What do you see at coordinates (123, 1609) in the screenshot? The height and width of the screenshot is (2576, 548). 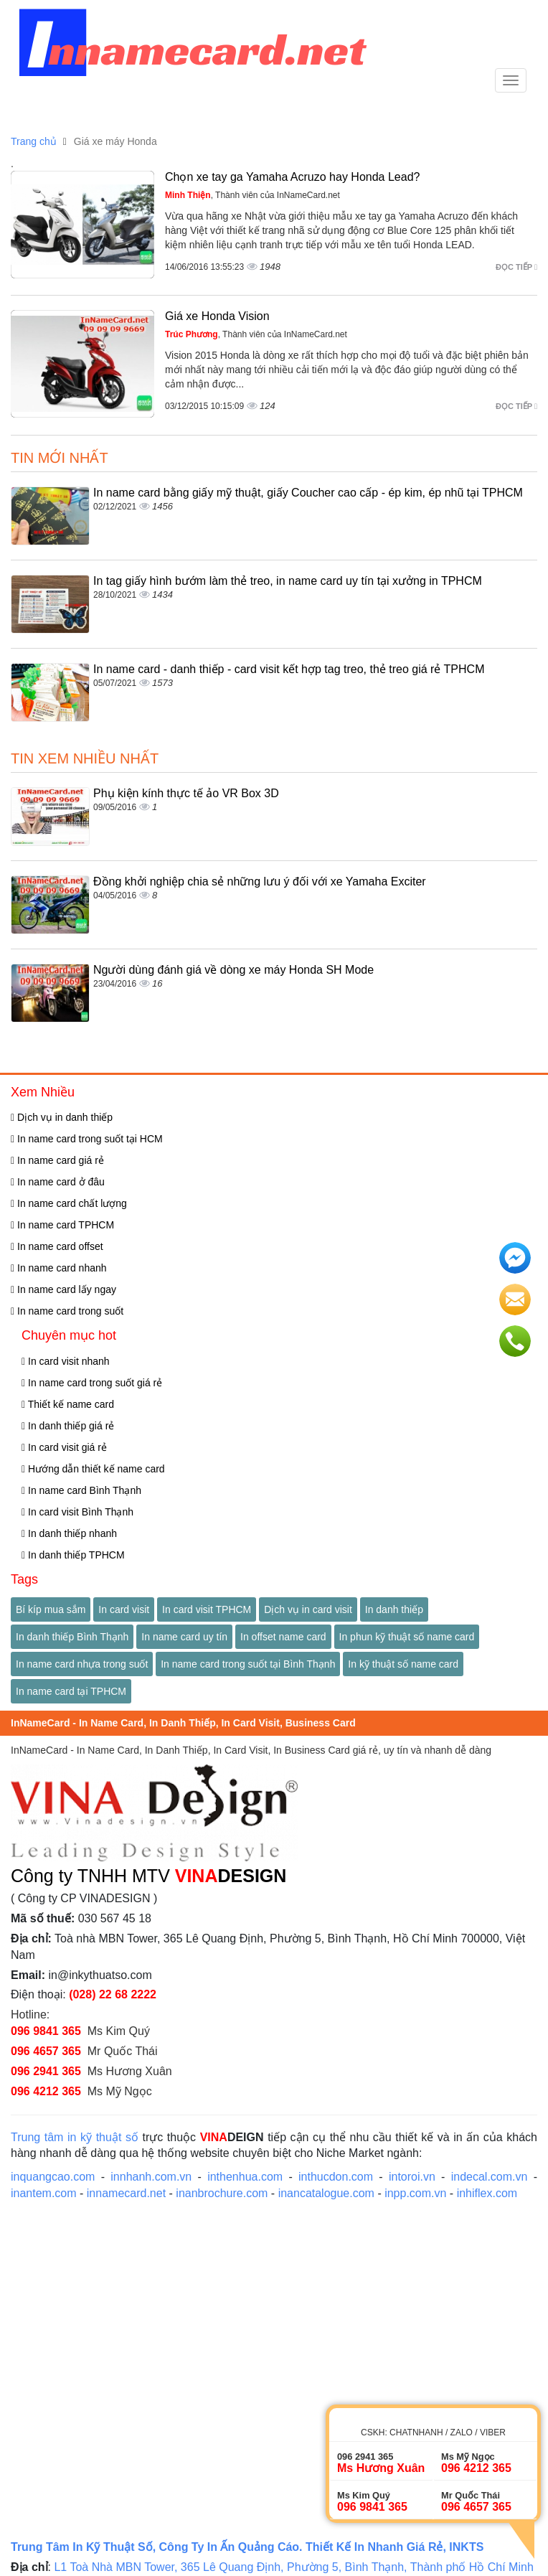 I see `In card visit` at bounding box center [123, 1609].